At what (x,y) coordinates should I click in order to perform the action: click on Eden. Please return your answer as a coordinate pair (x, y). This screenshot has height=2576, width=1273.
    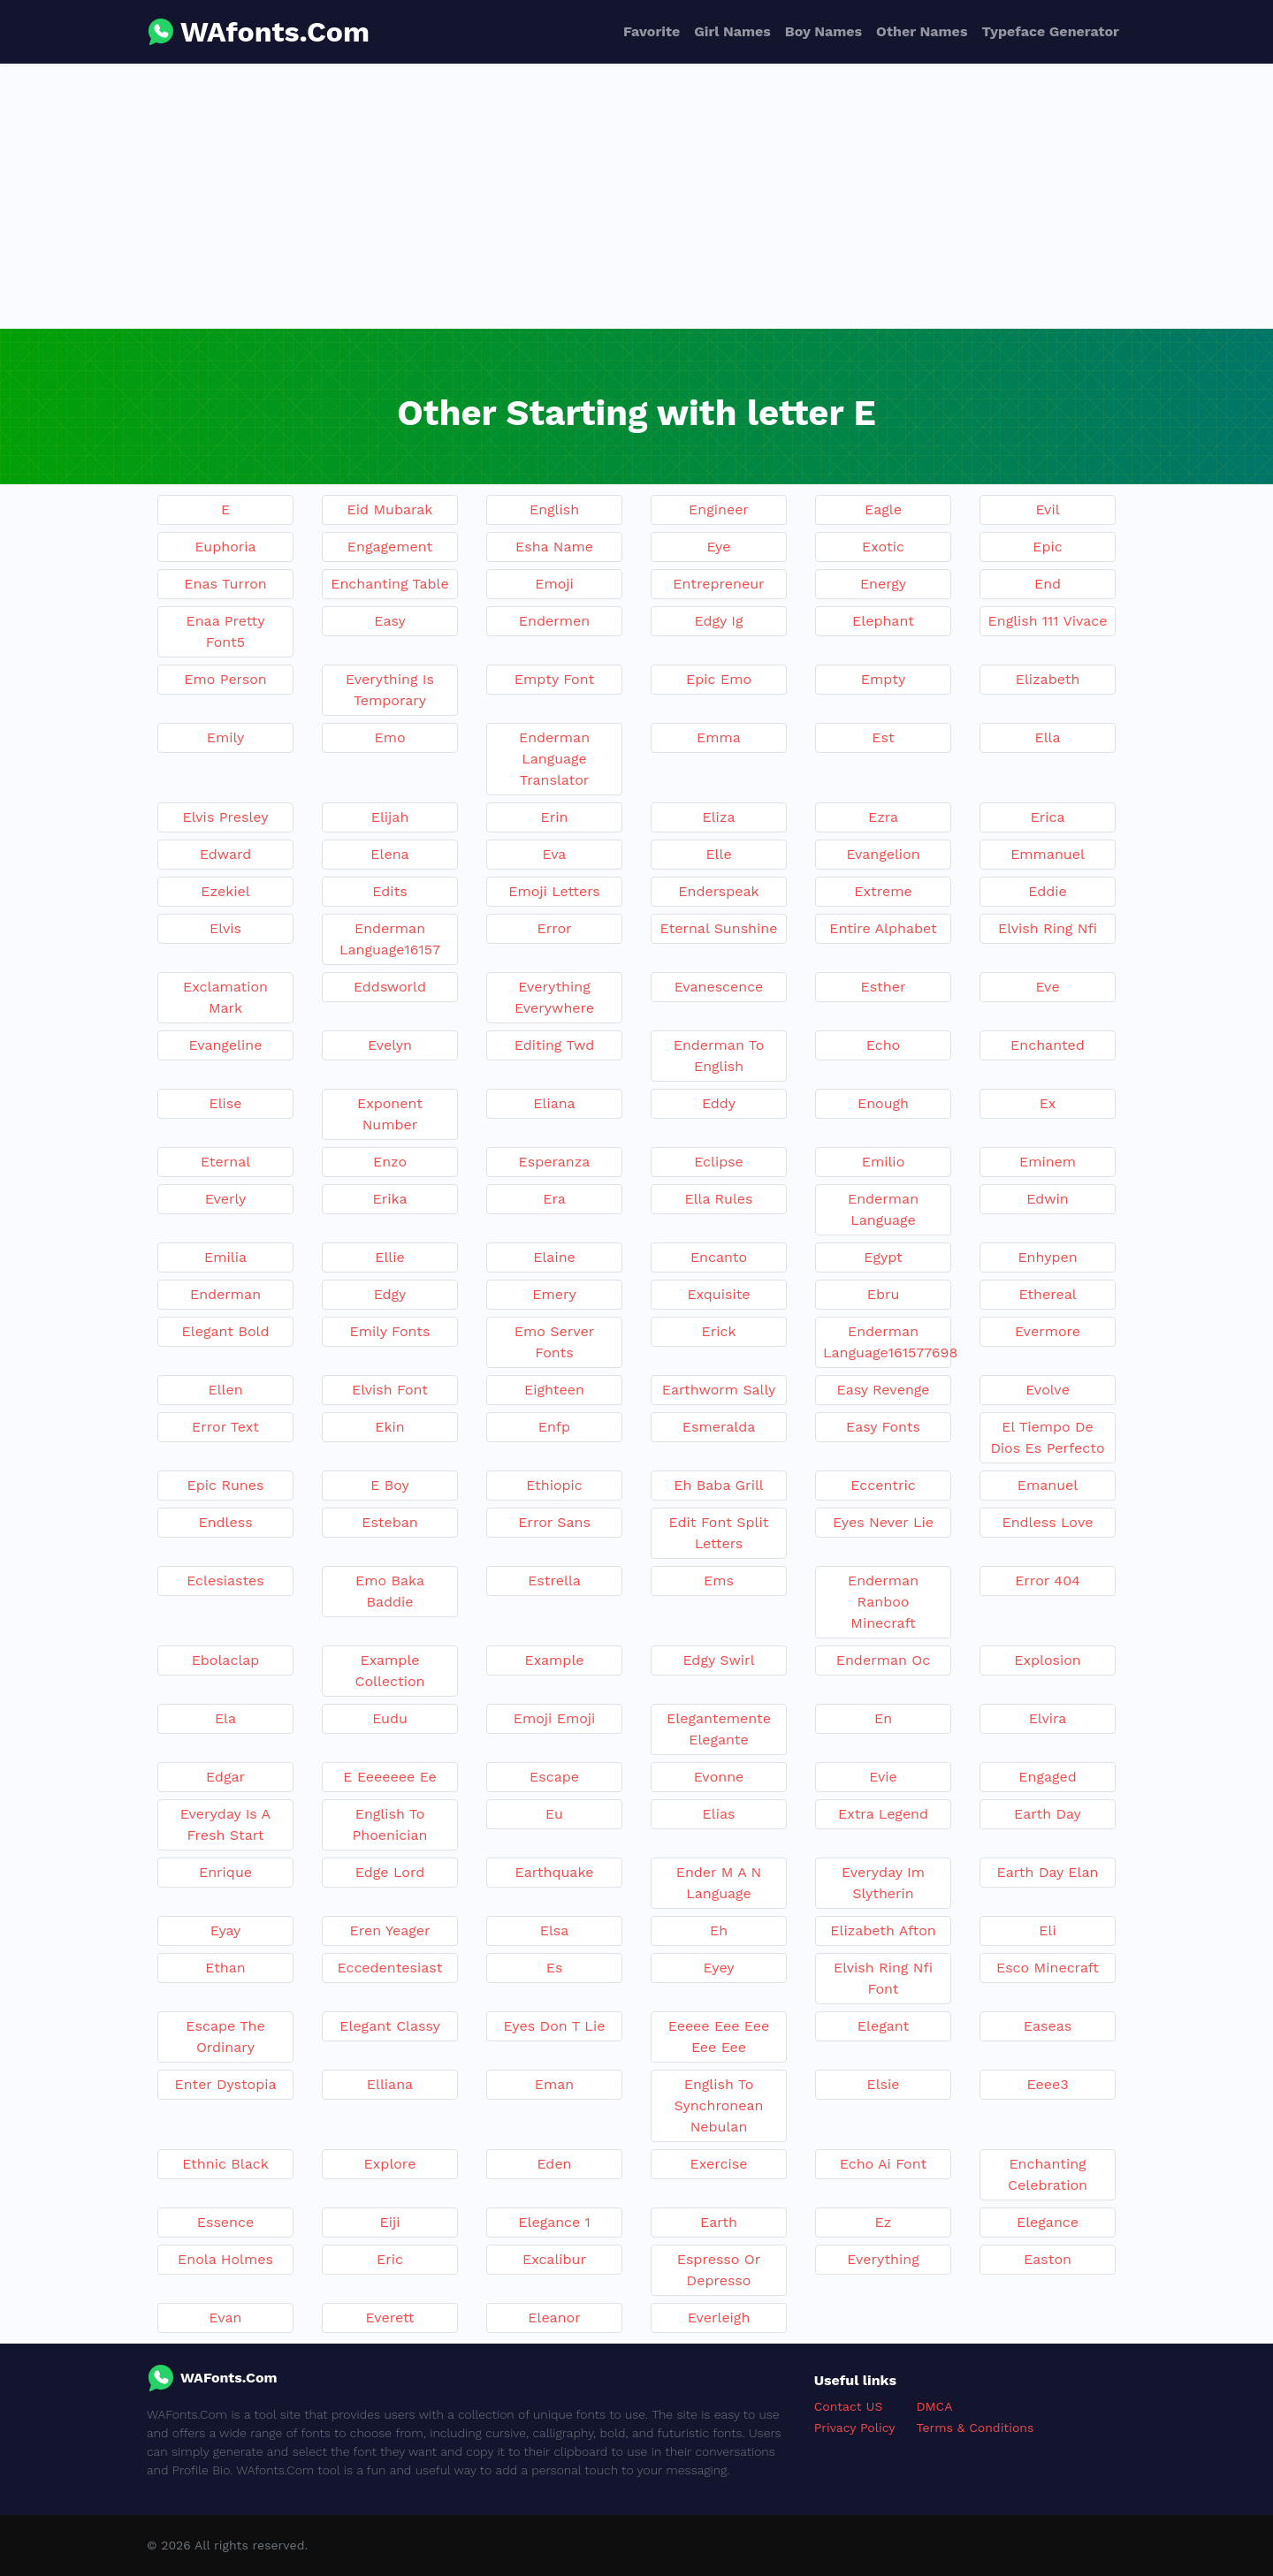
    Looking at the image, I should click on (554, 2163).